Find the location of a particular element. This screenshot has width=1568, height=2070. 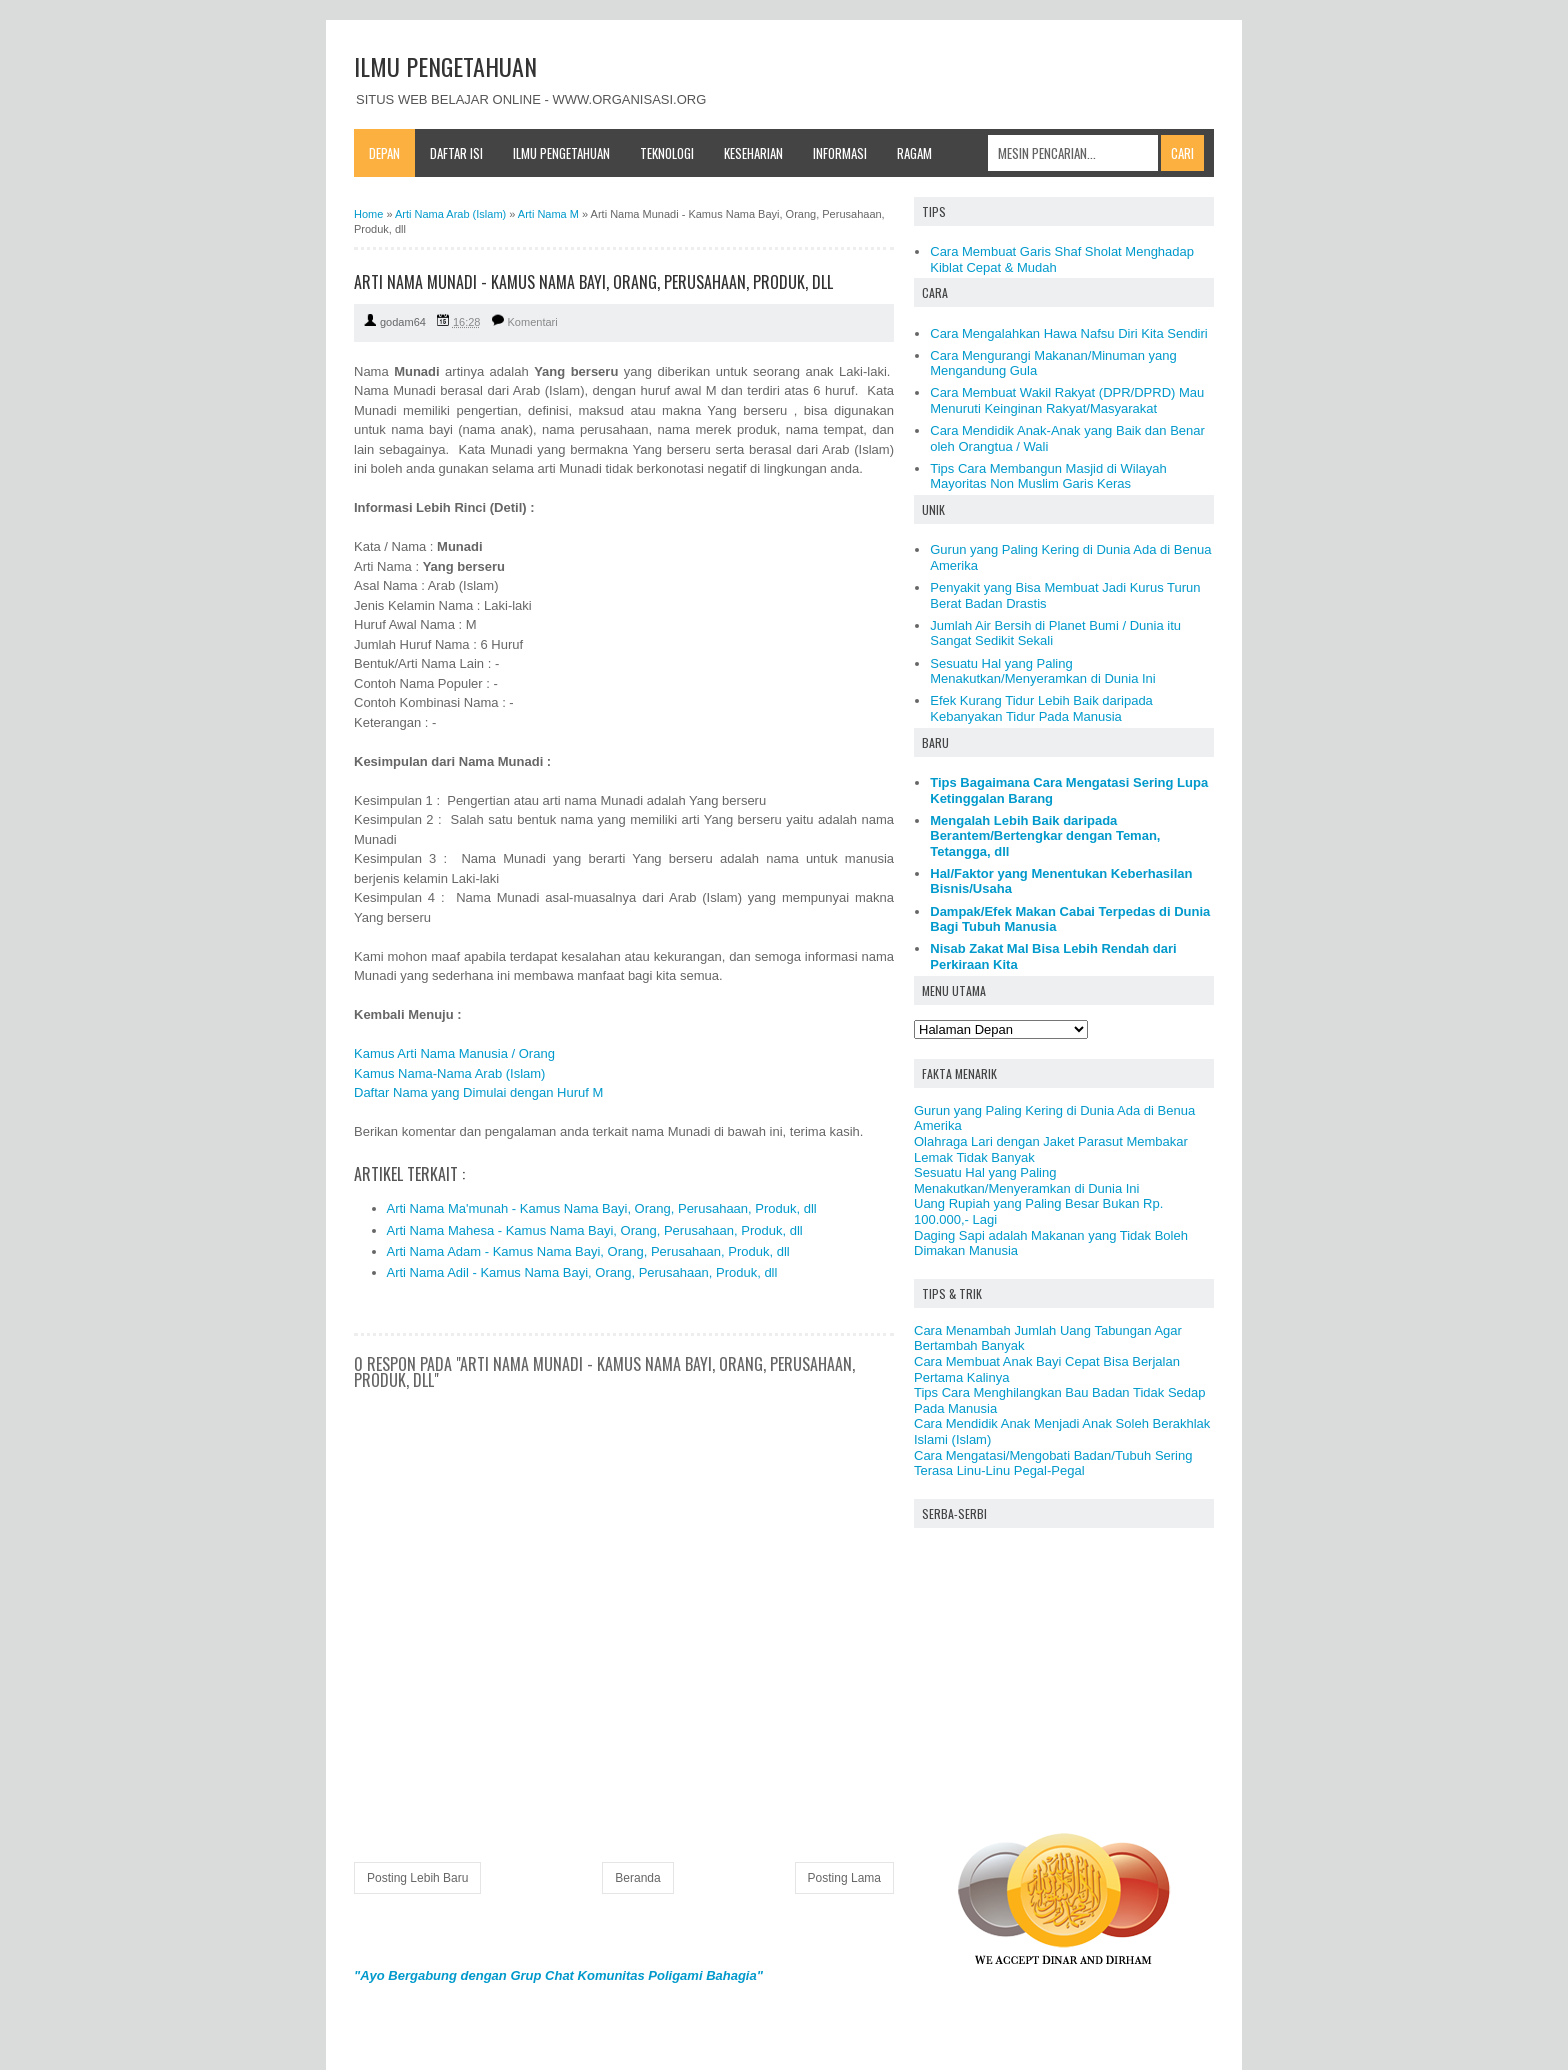

Daftar Isi is located at coordinates (456, 153).